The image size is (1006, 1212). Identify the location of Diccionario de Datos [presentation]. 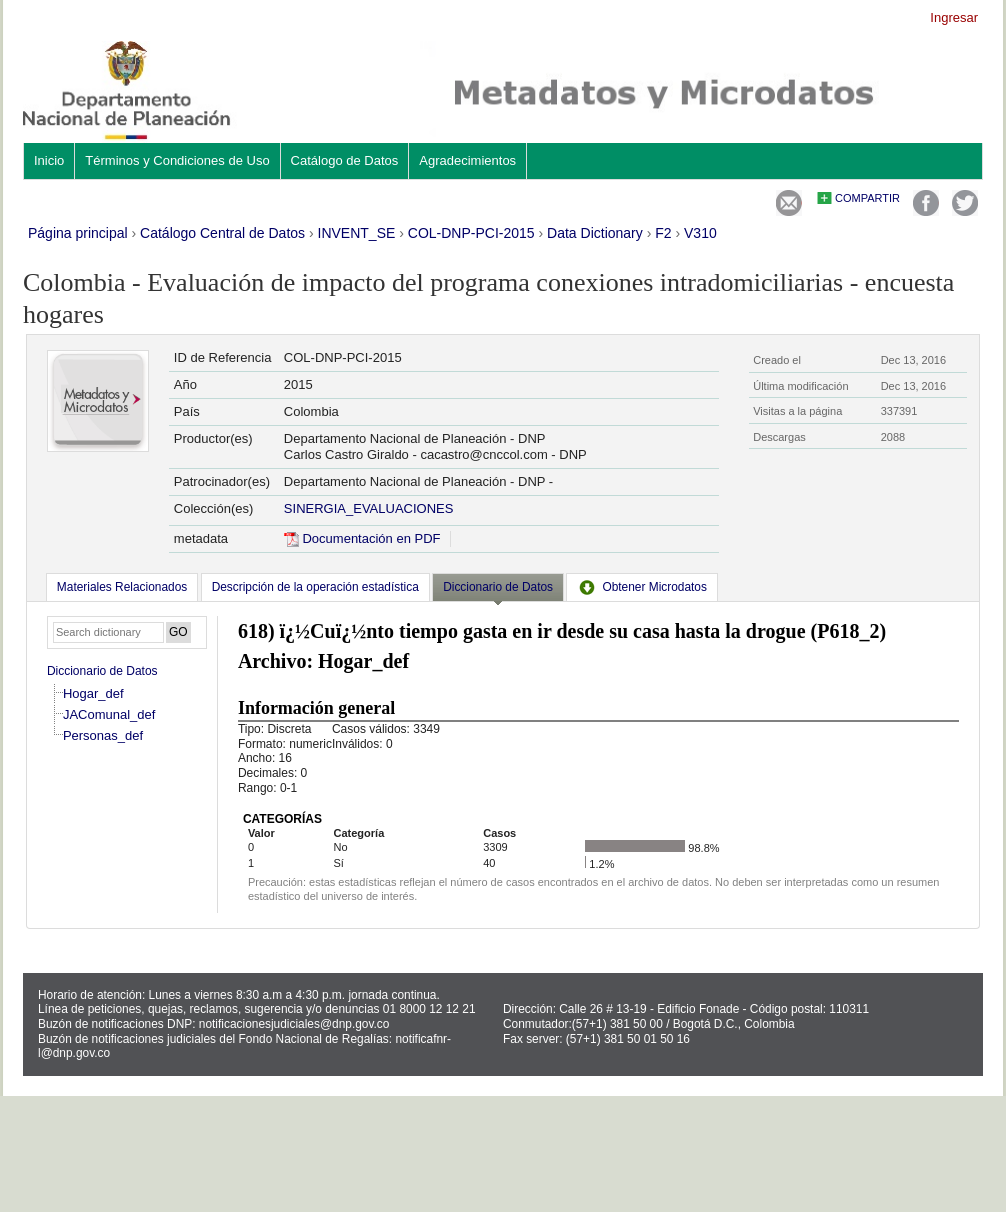
(498, 587).